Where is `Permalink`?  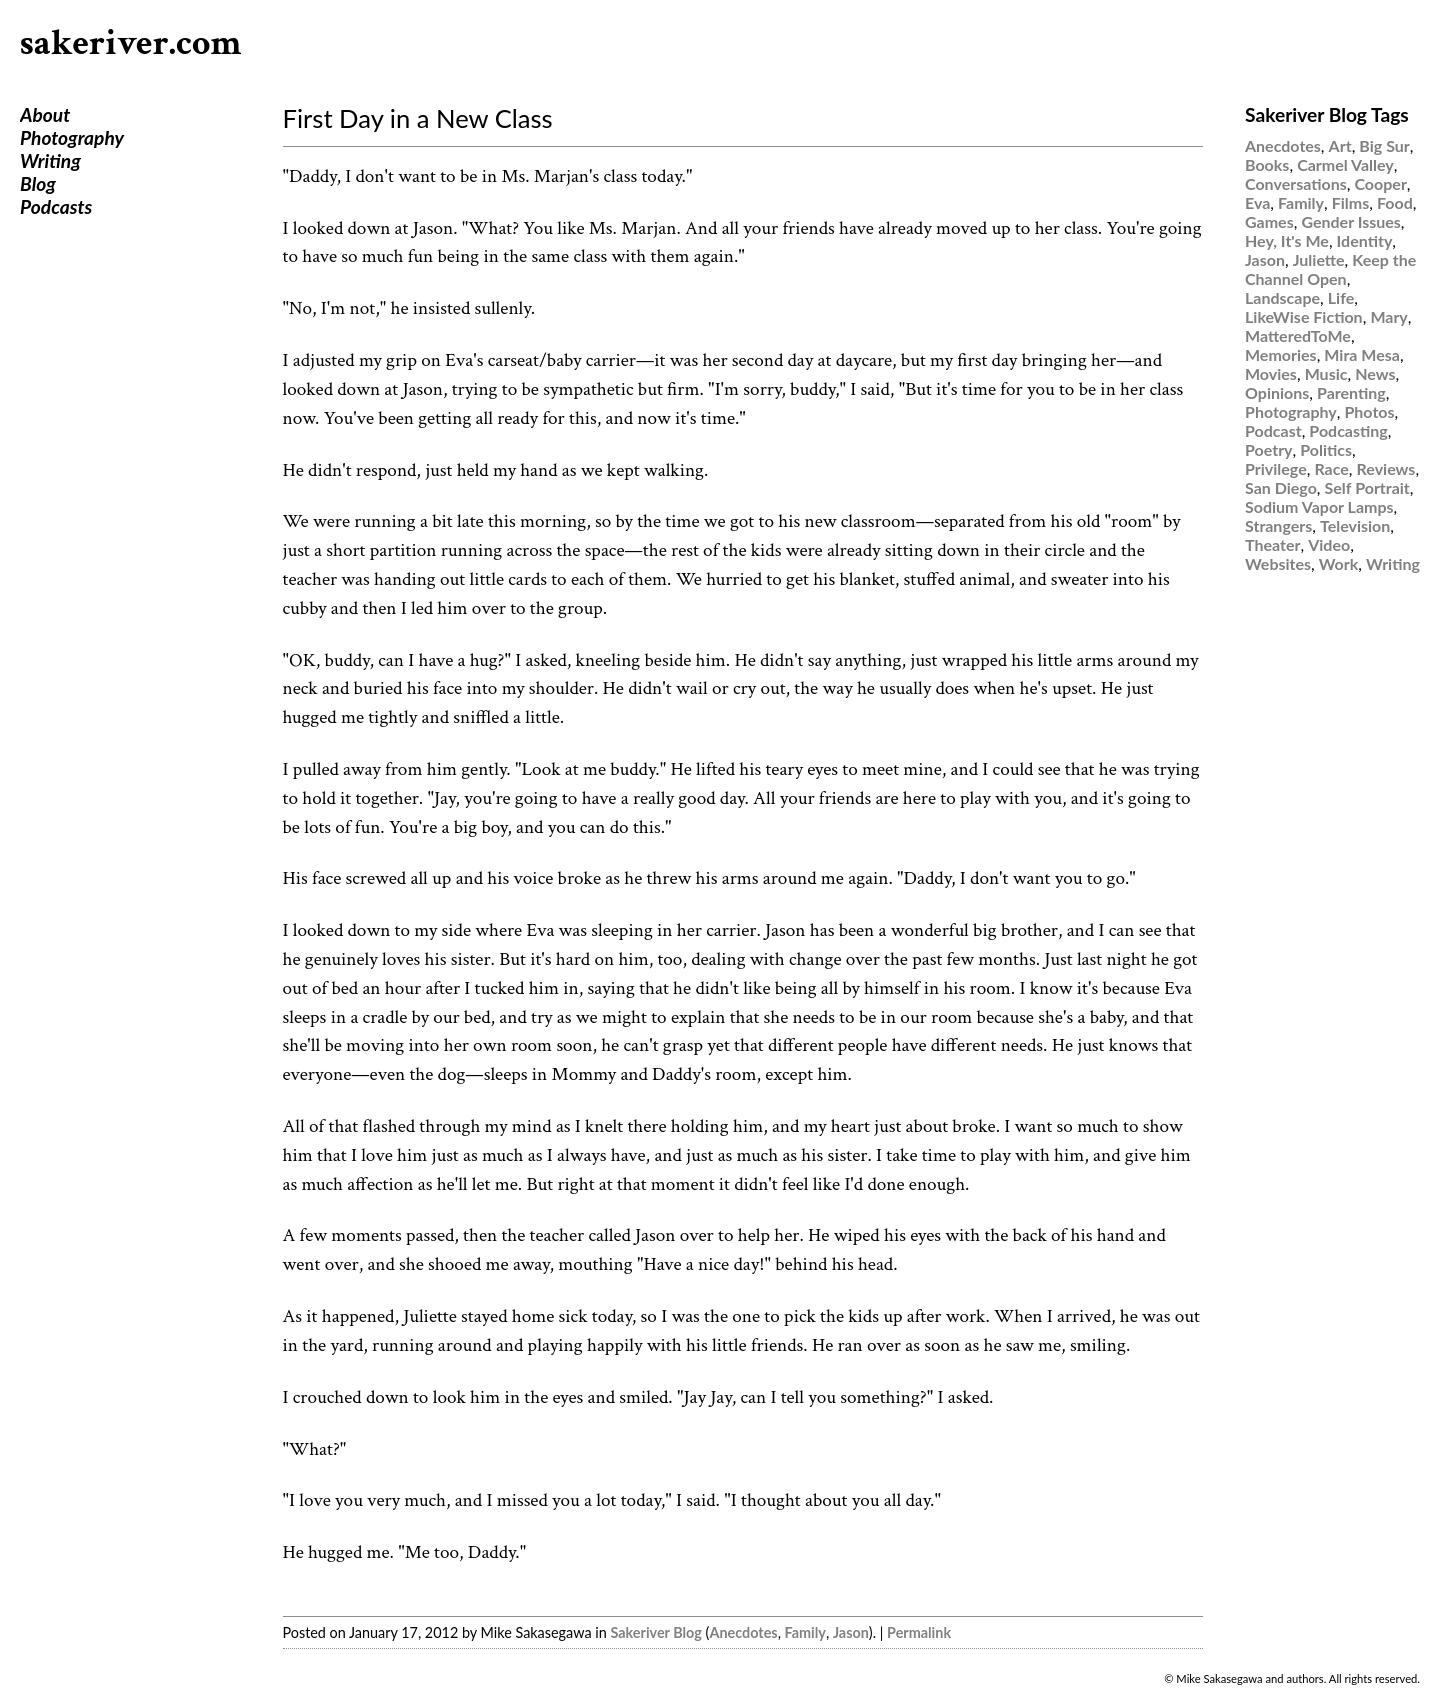
Permalink is located at coordinates (919, 1632).